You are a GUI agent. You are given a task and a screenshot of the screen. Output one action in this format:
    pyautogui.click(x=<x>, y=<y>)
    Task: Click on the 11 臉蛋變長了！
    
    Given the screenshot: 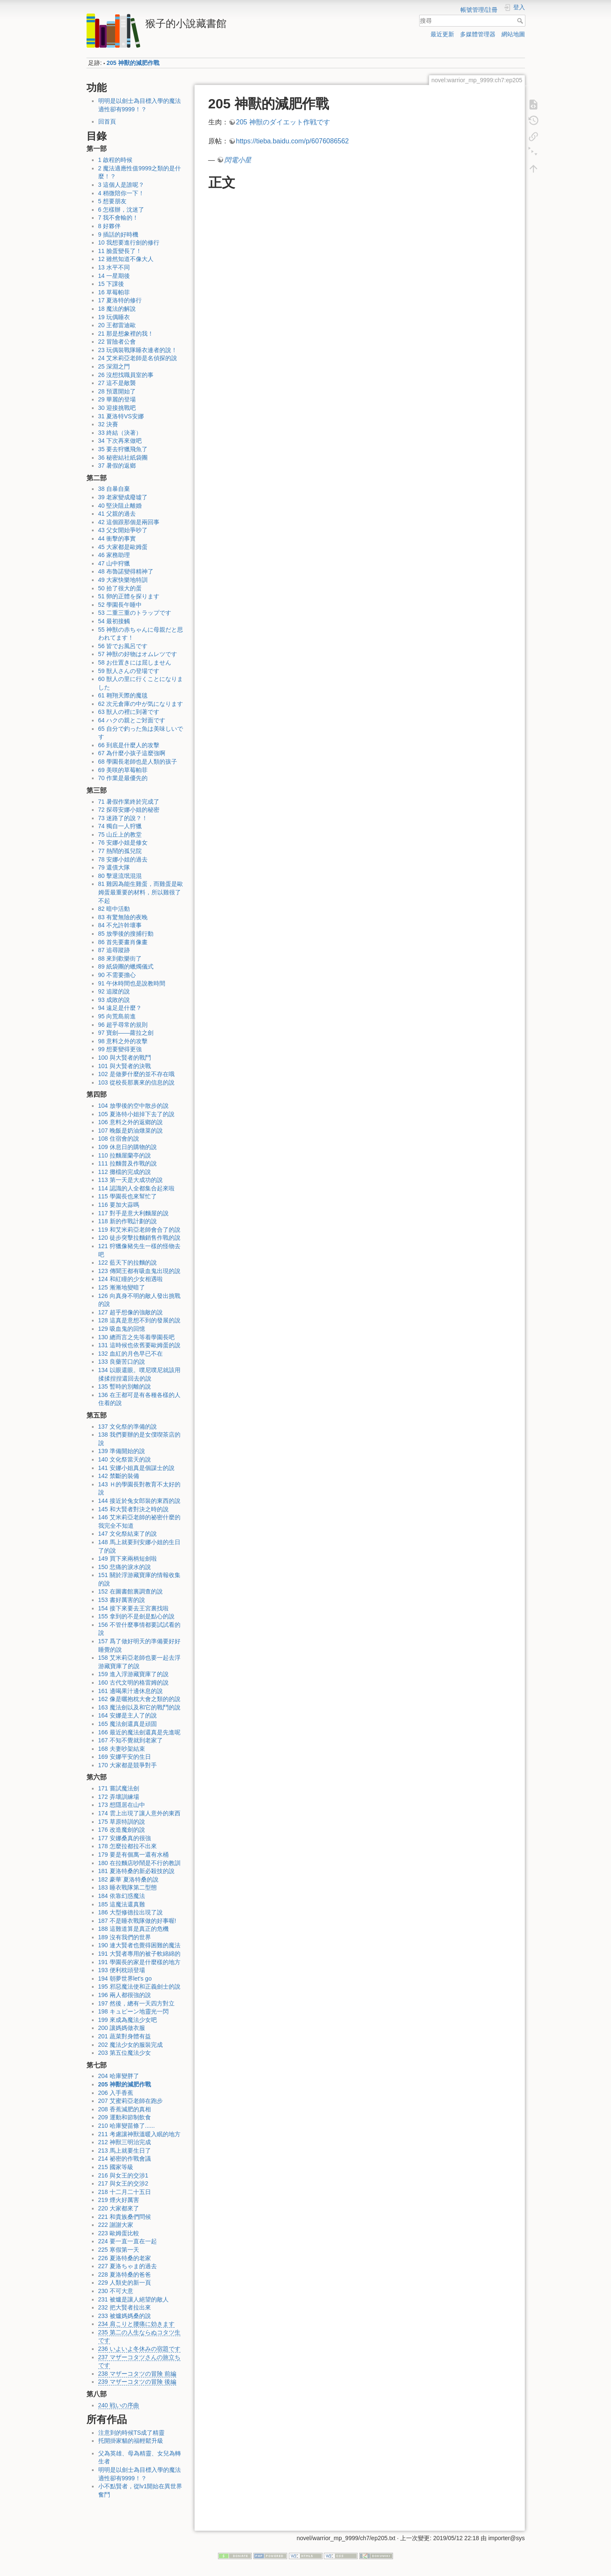 What is the action you would take?
    pyautogui.click(x=120, y=251)
    